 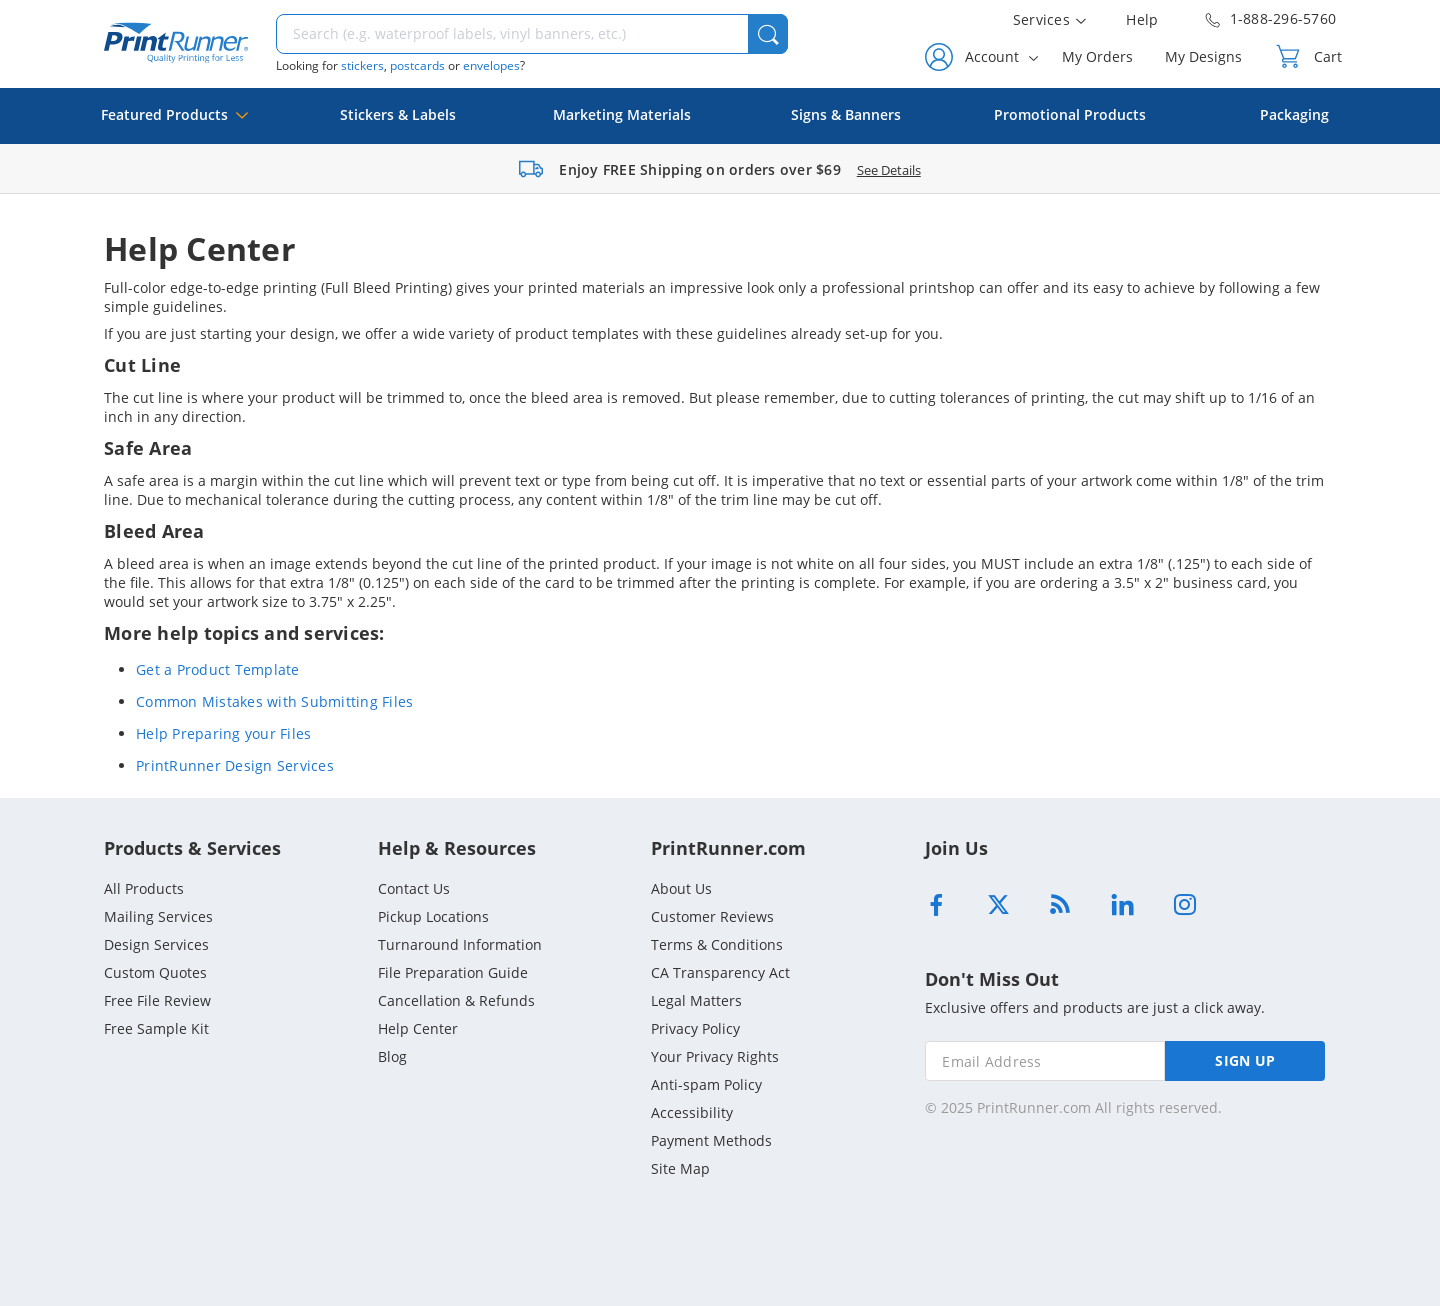 I want to click on CA Transparency Act, so click(x=720, y=972).